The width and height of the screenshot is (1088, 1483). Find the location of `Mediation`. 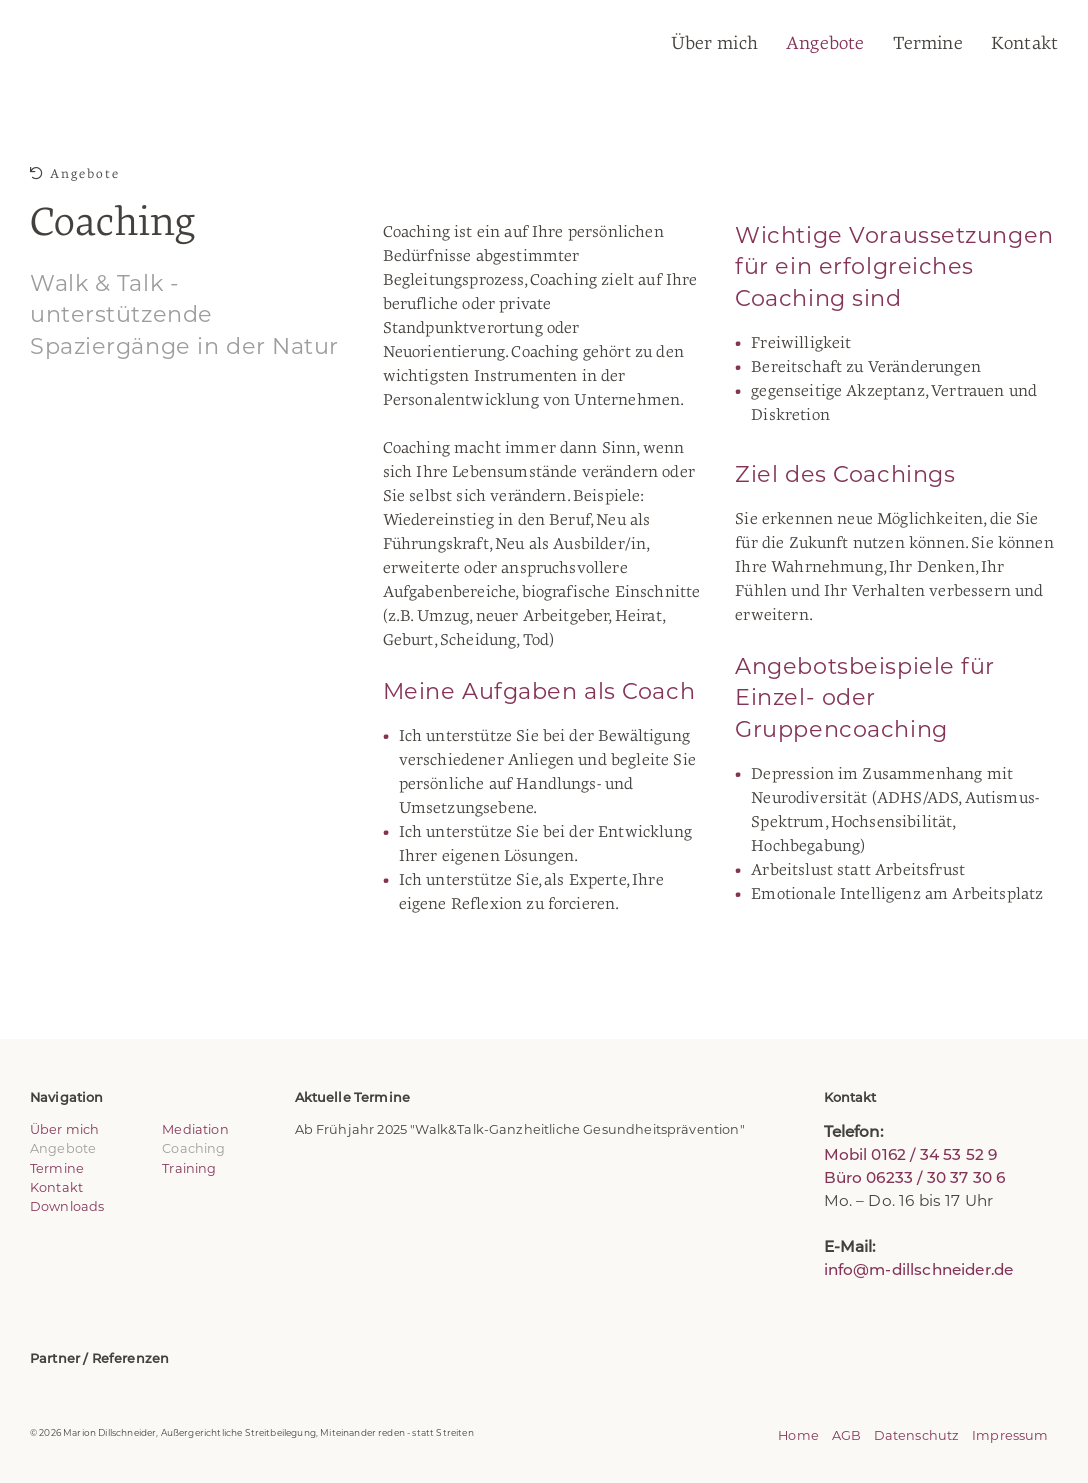

Mediation is located at coordinates (195, 1129).